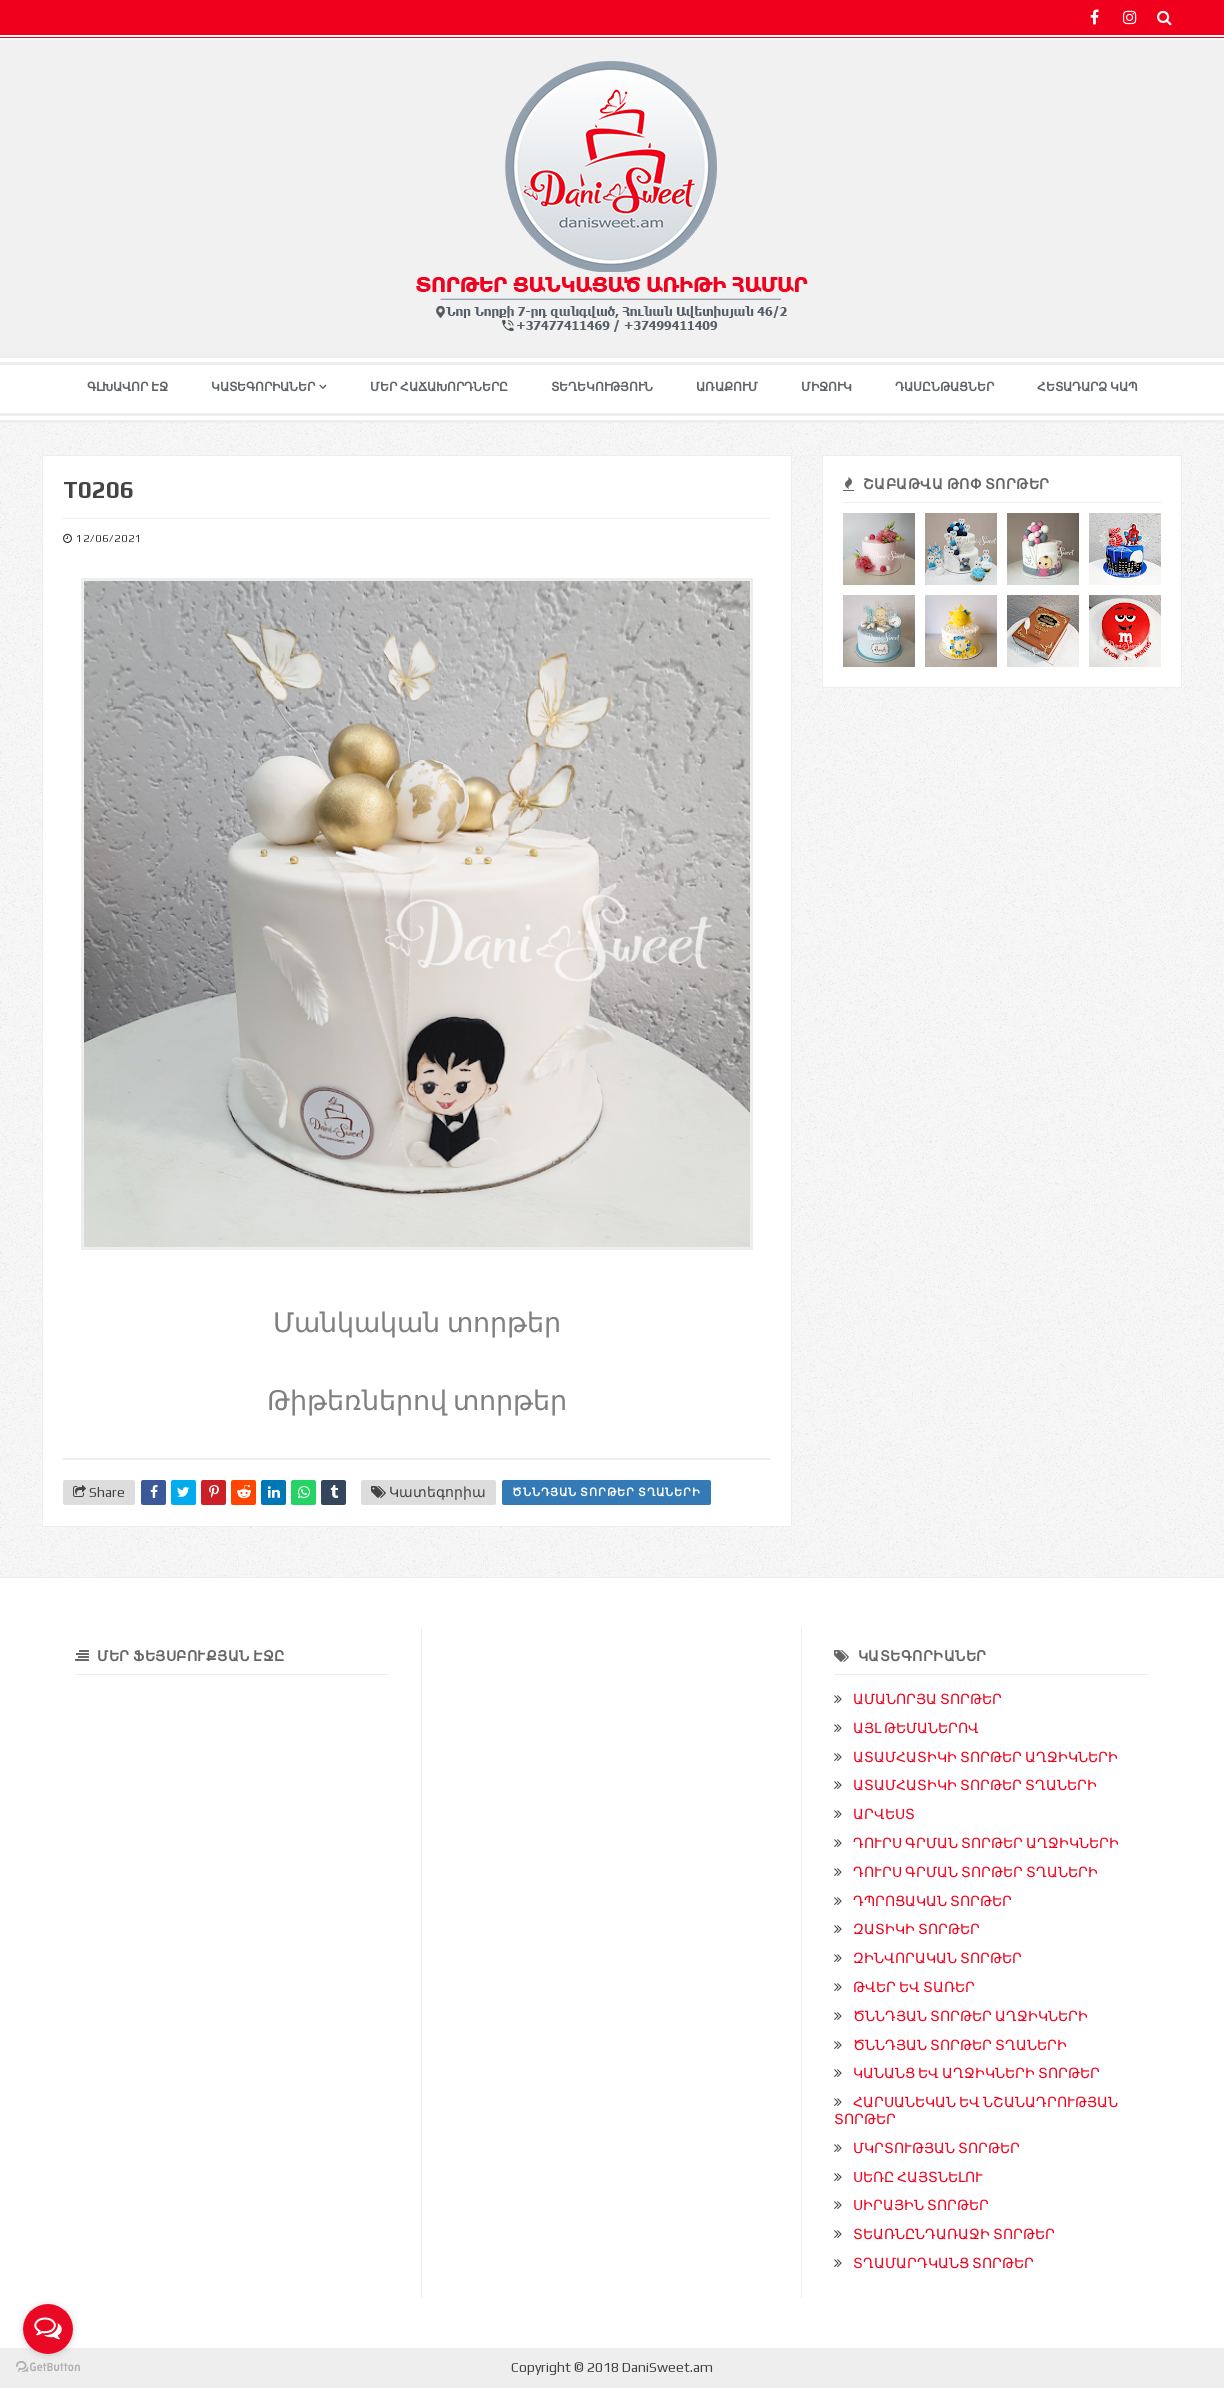 Image resolution: width=1224 pixels, height=2388 pixels. Describe the element at coordinates (602, 387) in the screenshot. I see `ՏԵՂԵԿՈՒԹՅՈՒՆ` at that location.